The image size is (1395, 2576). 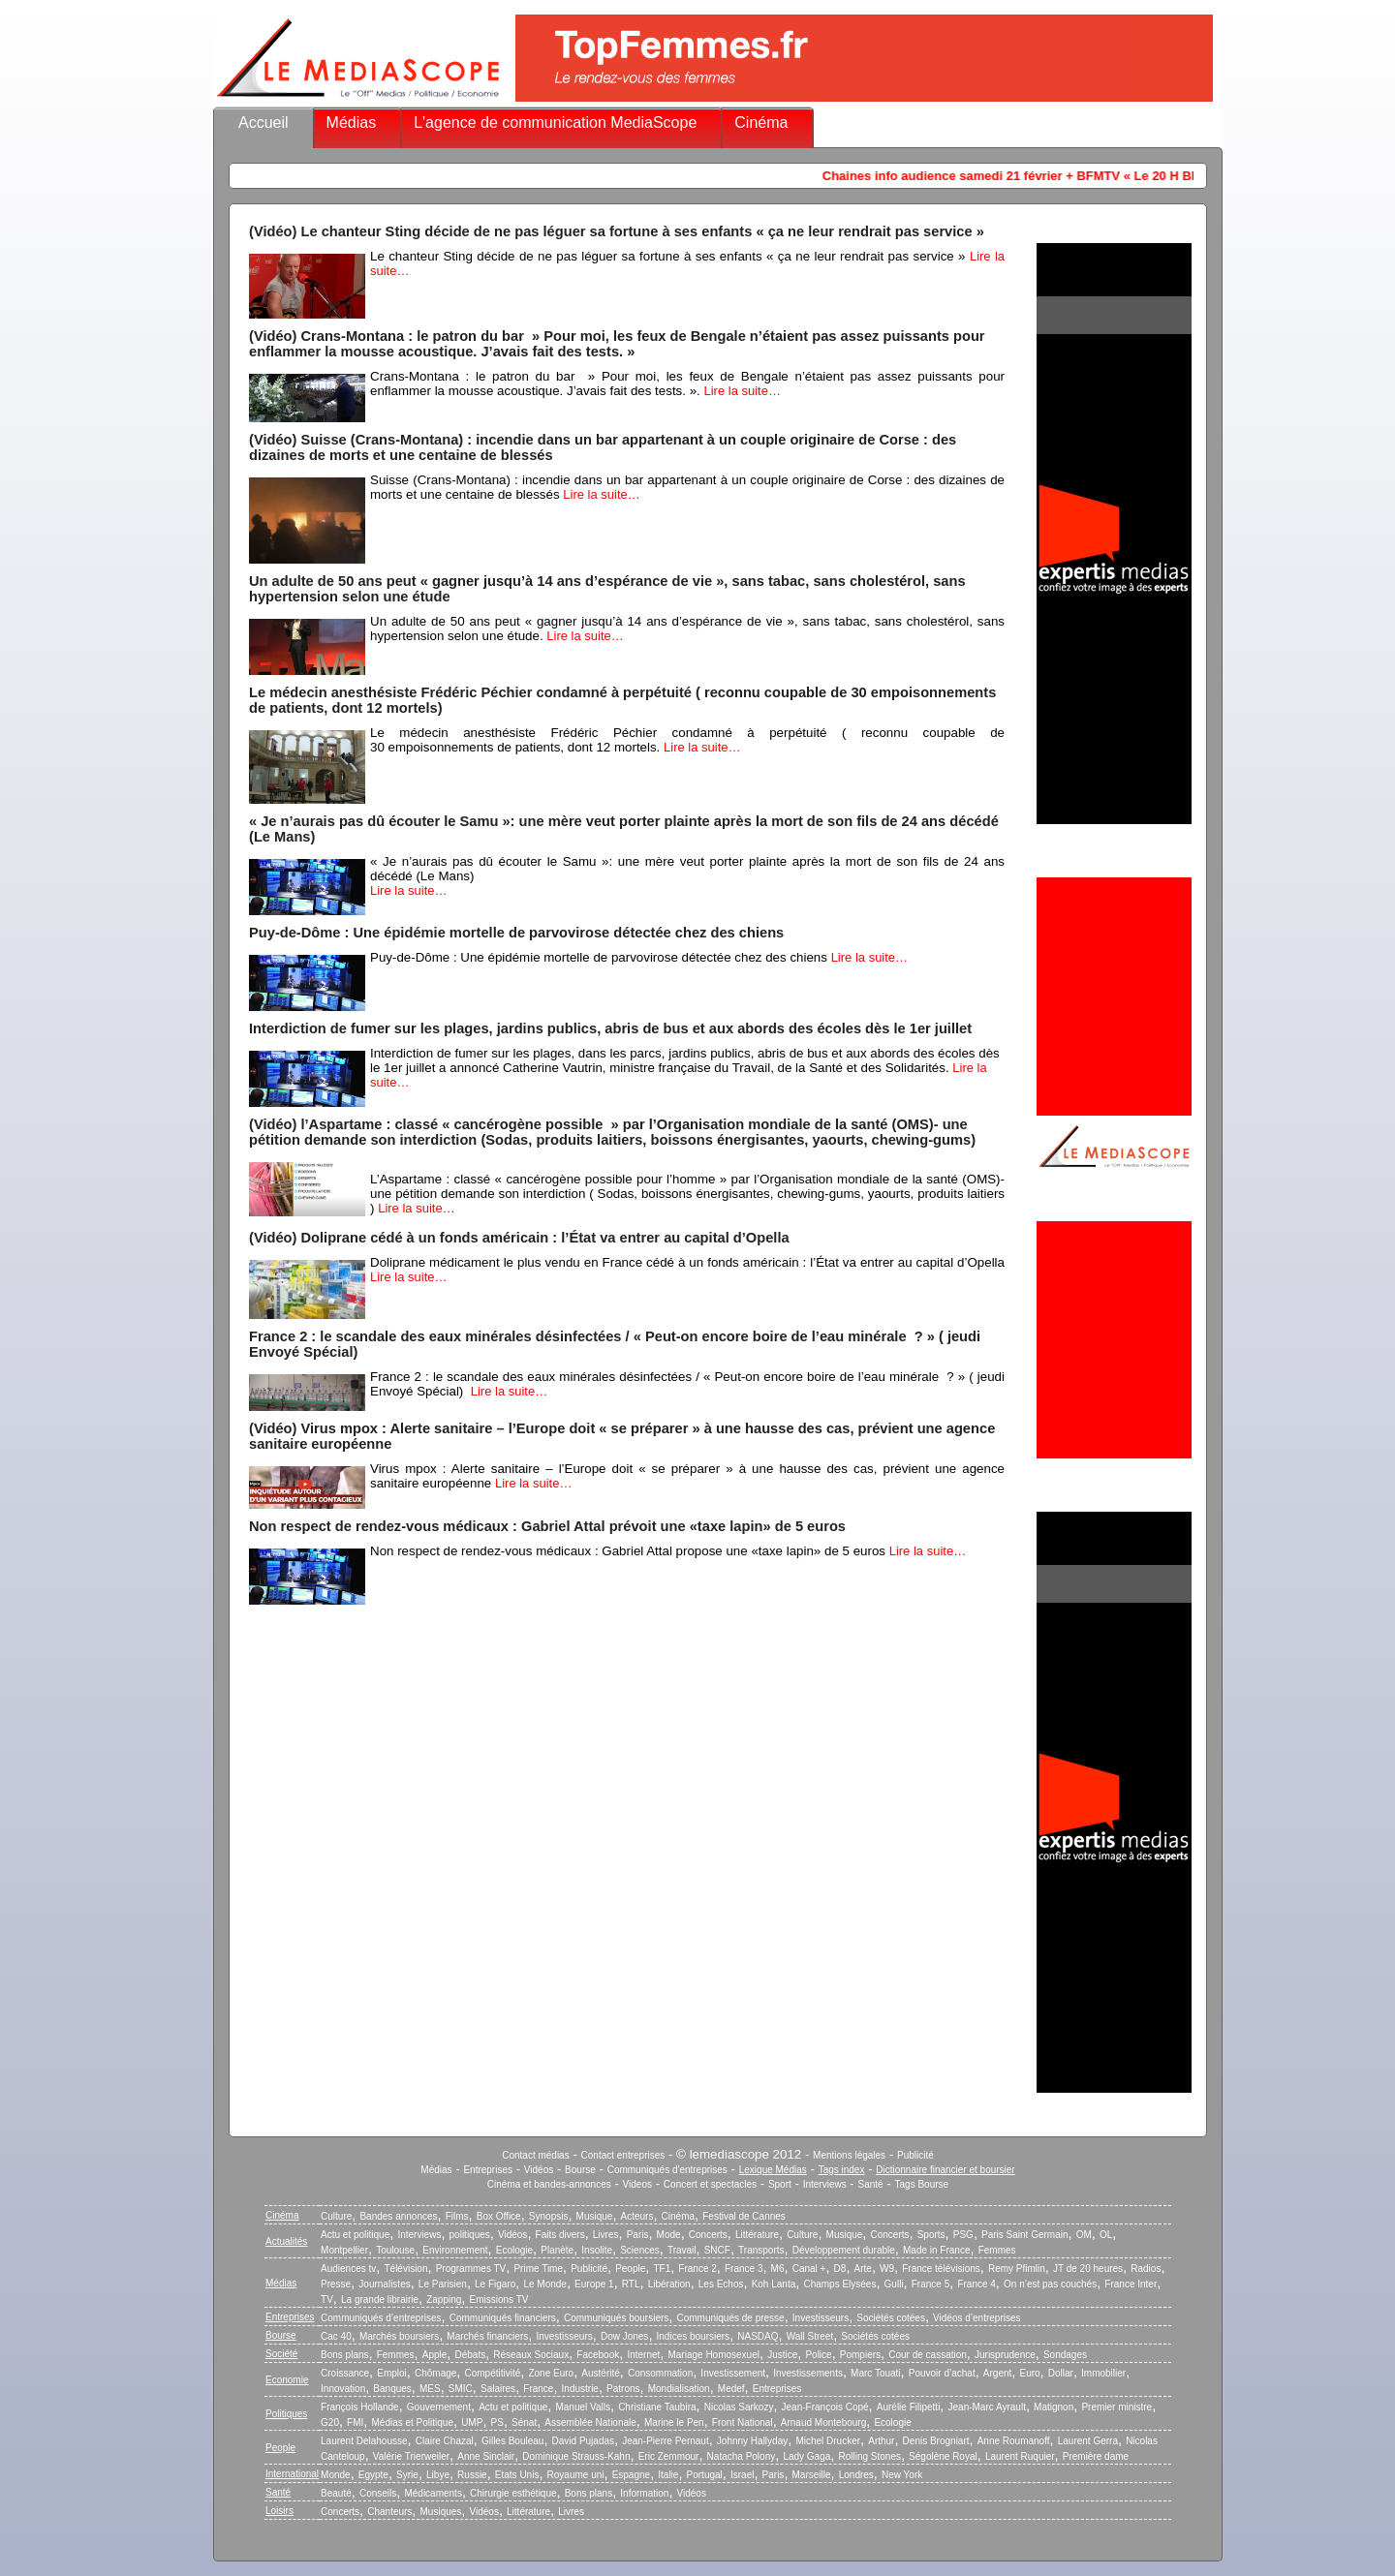 I want to click on Rolling Stones, so click(x=869, y=2456).